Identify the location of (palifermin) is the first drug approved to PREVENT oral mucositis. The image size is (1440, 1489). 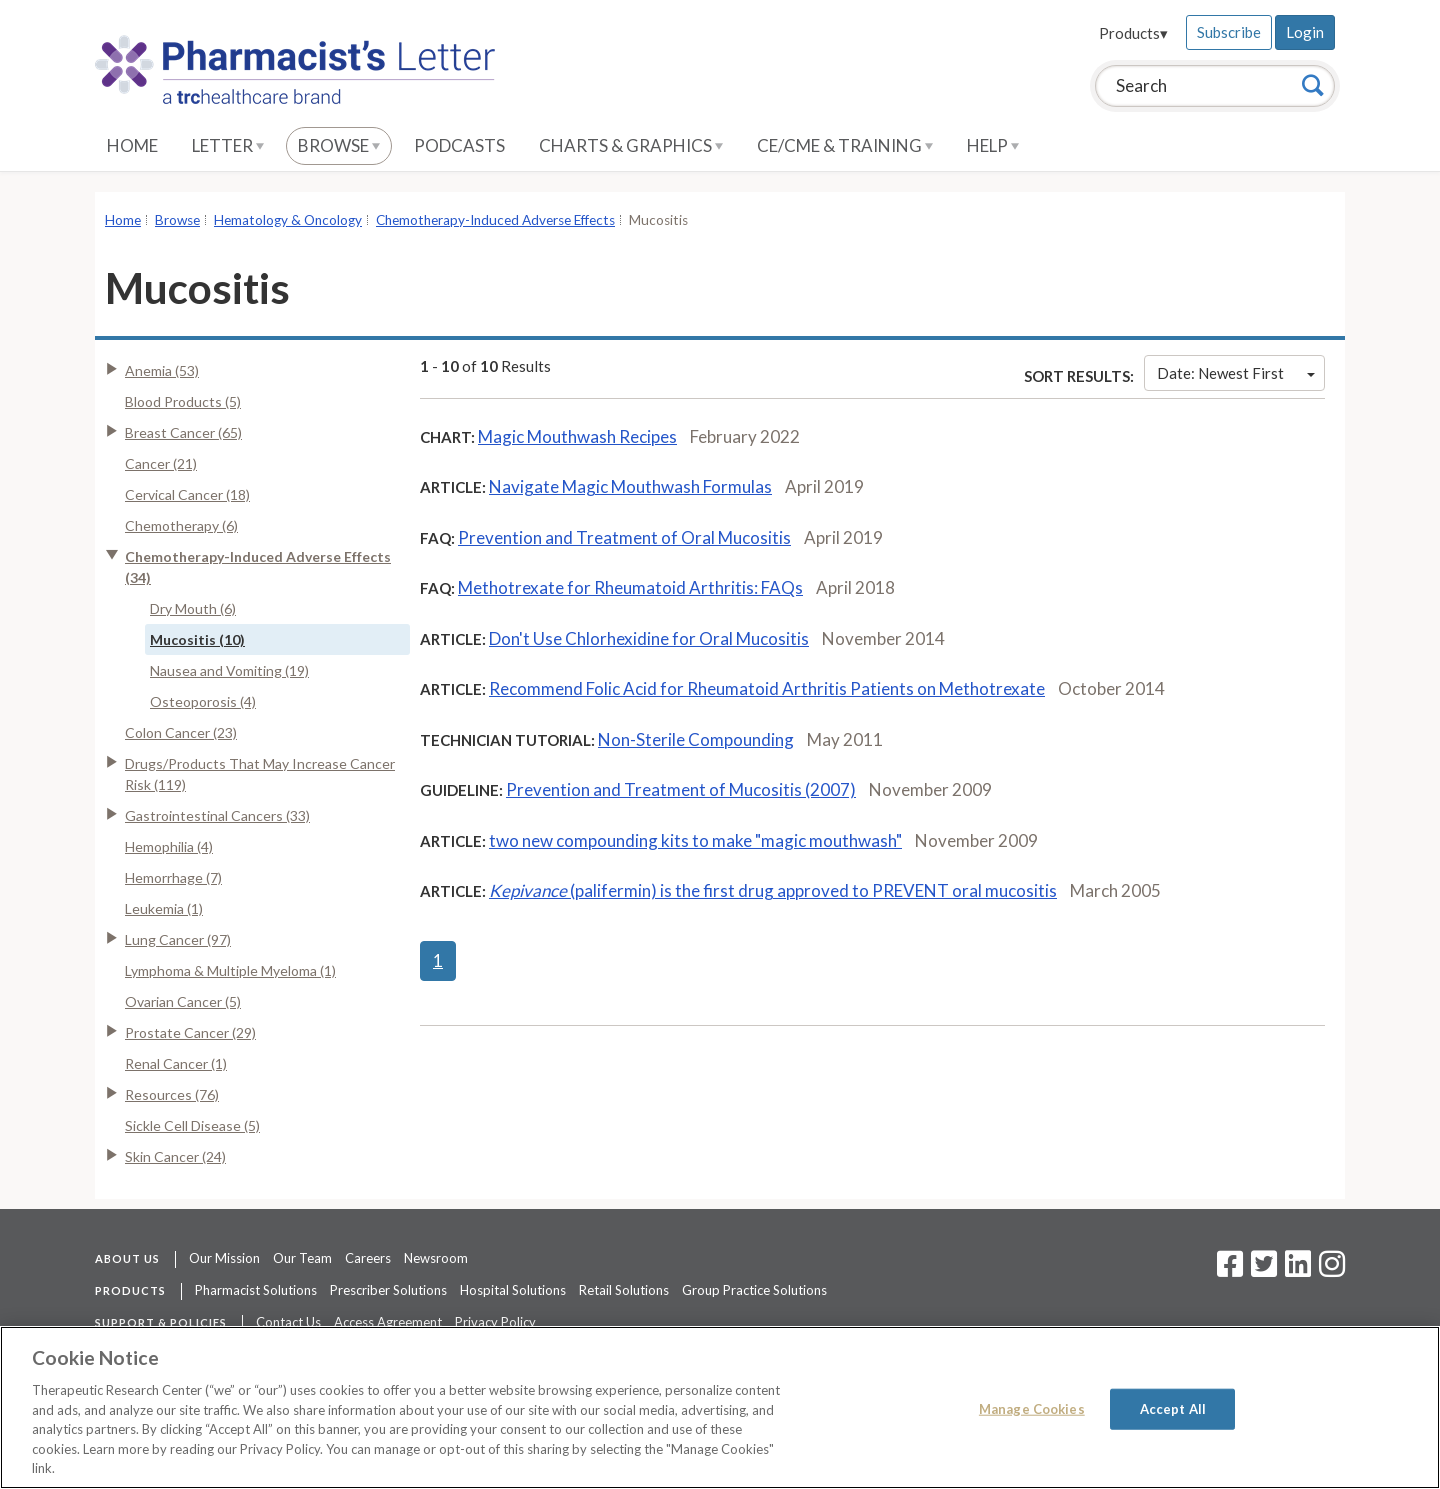
(773, 890).